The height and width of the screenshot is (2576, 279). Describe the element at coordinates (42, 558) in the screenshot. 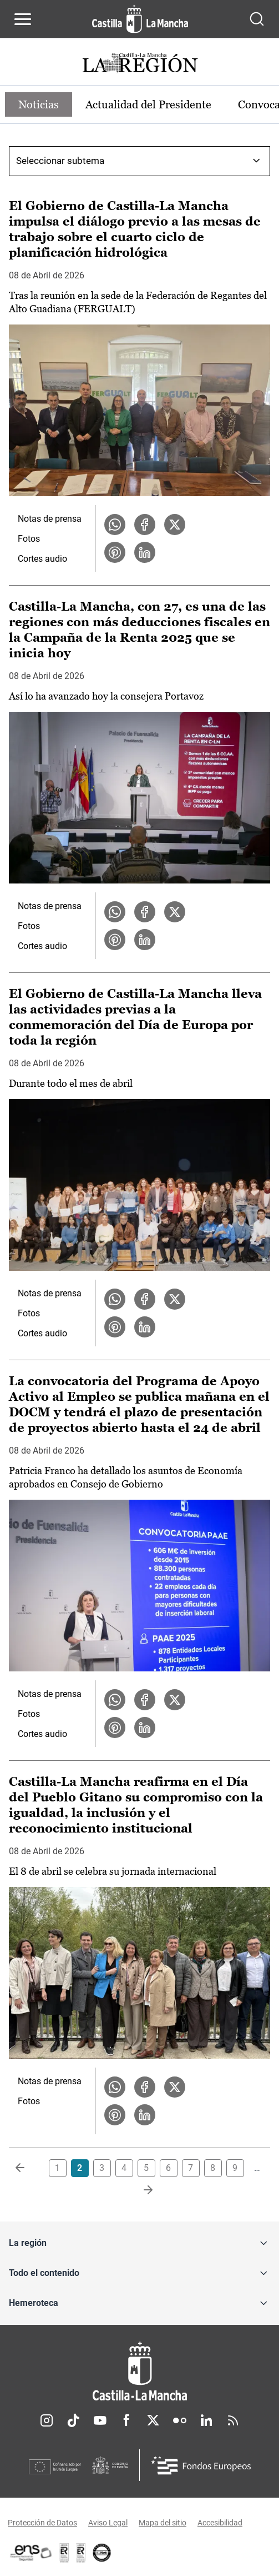

I see `Cortes audio` at that location.